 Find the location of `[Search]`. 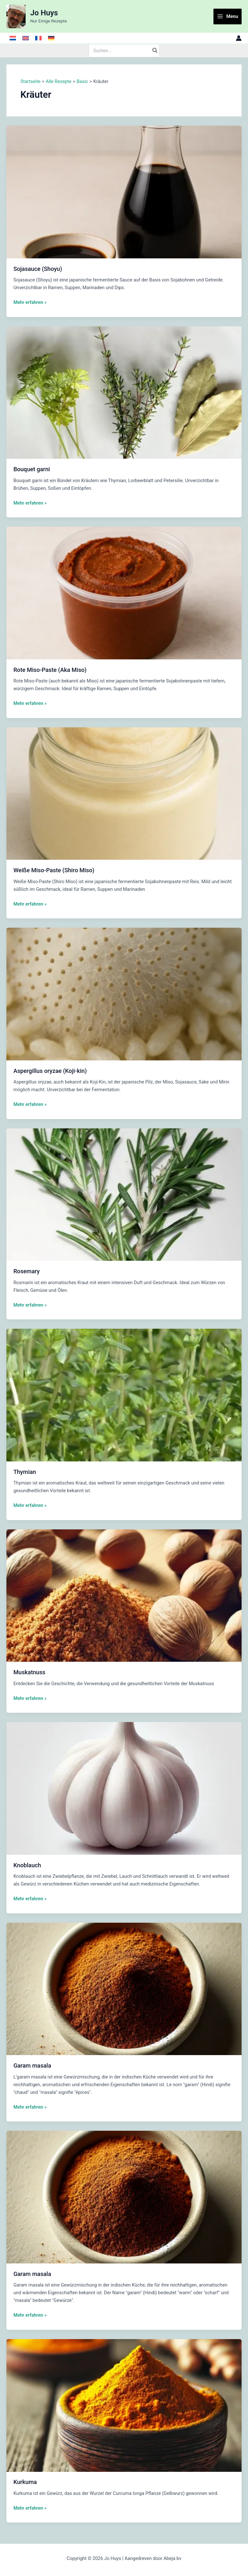

[Search] is located at coordinates (155, 50).